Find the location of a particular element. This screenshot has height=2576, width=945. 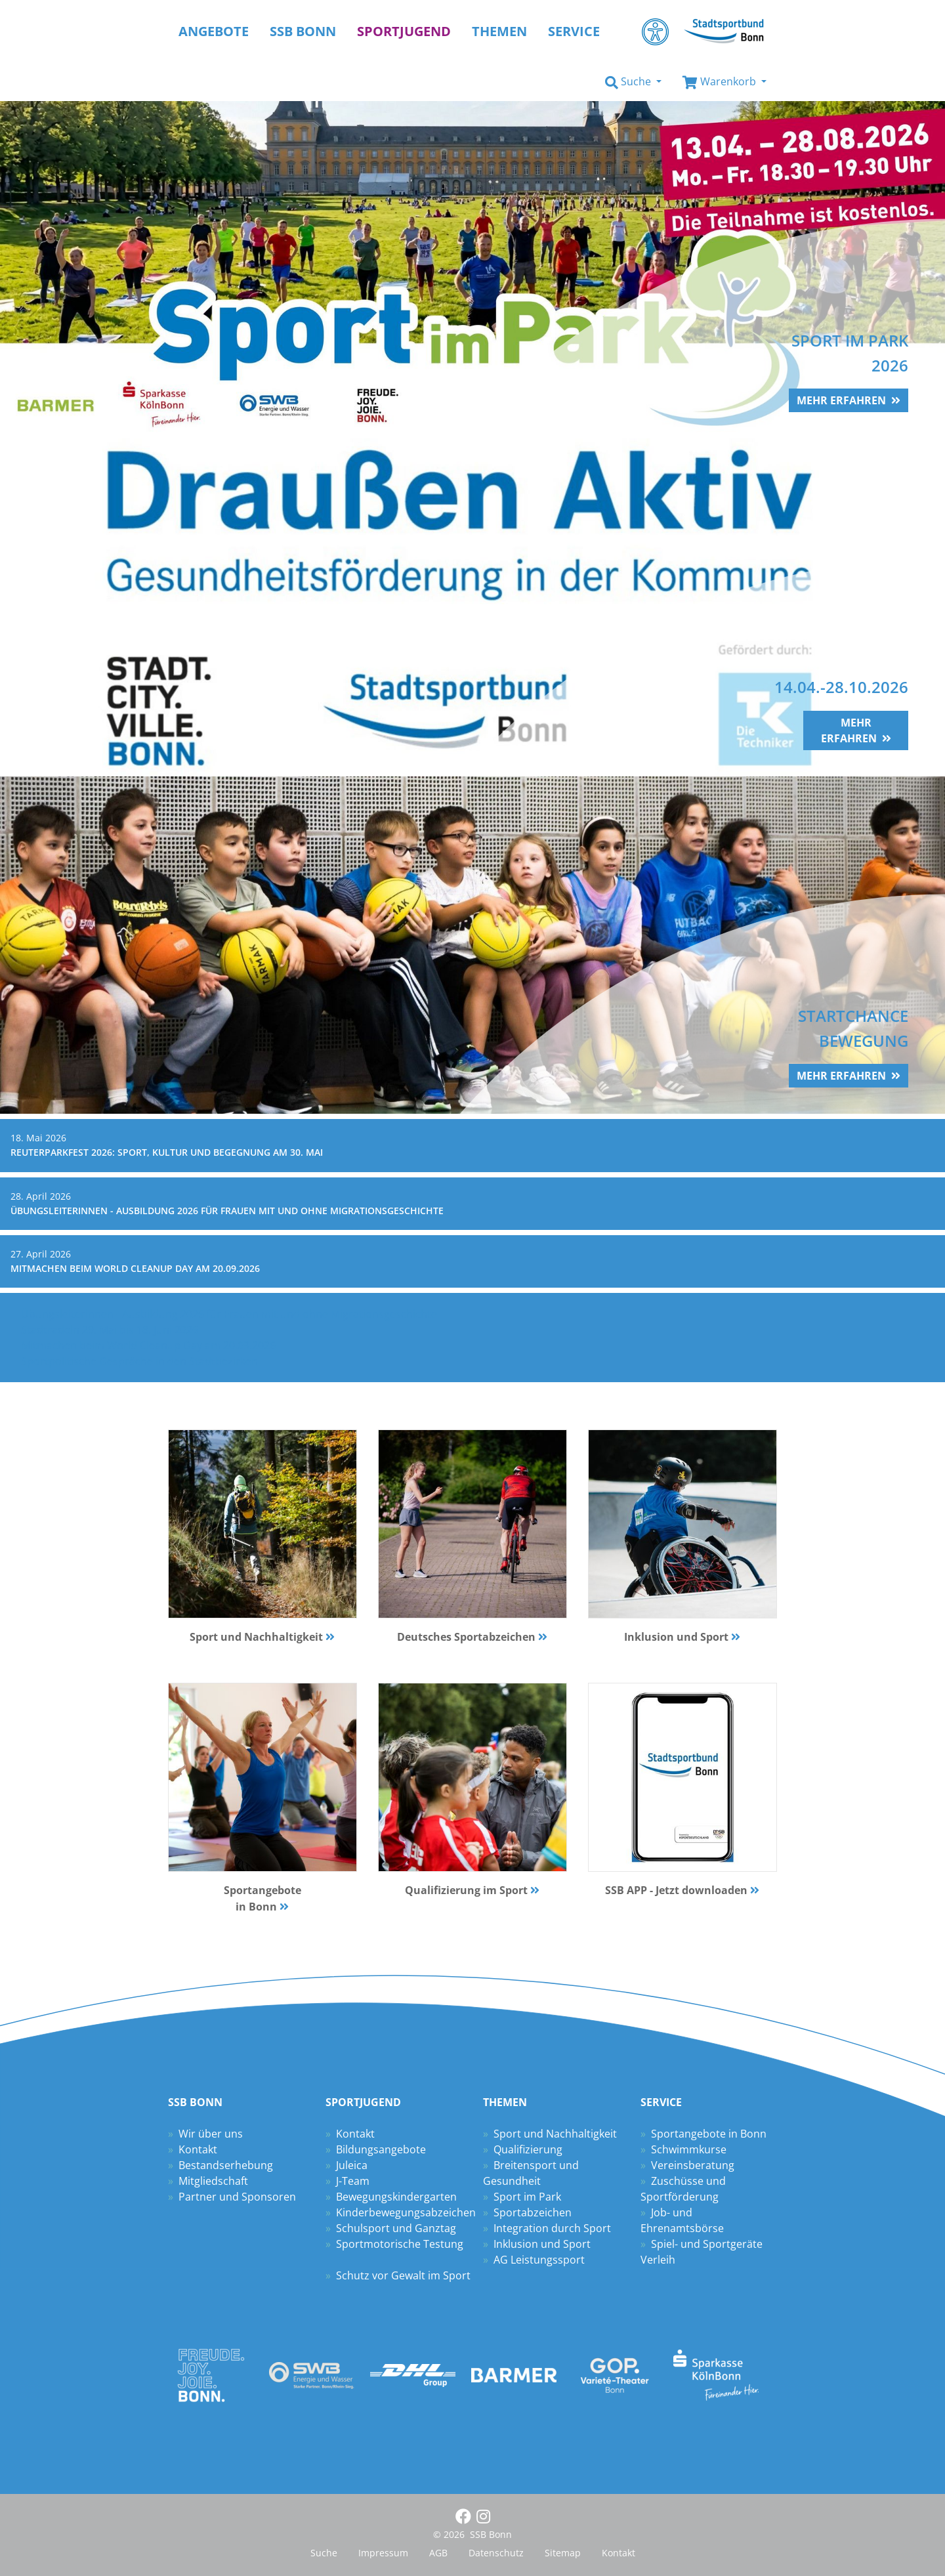

Bildungsangebote is located at coordinates (381, 2149).